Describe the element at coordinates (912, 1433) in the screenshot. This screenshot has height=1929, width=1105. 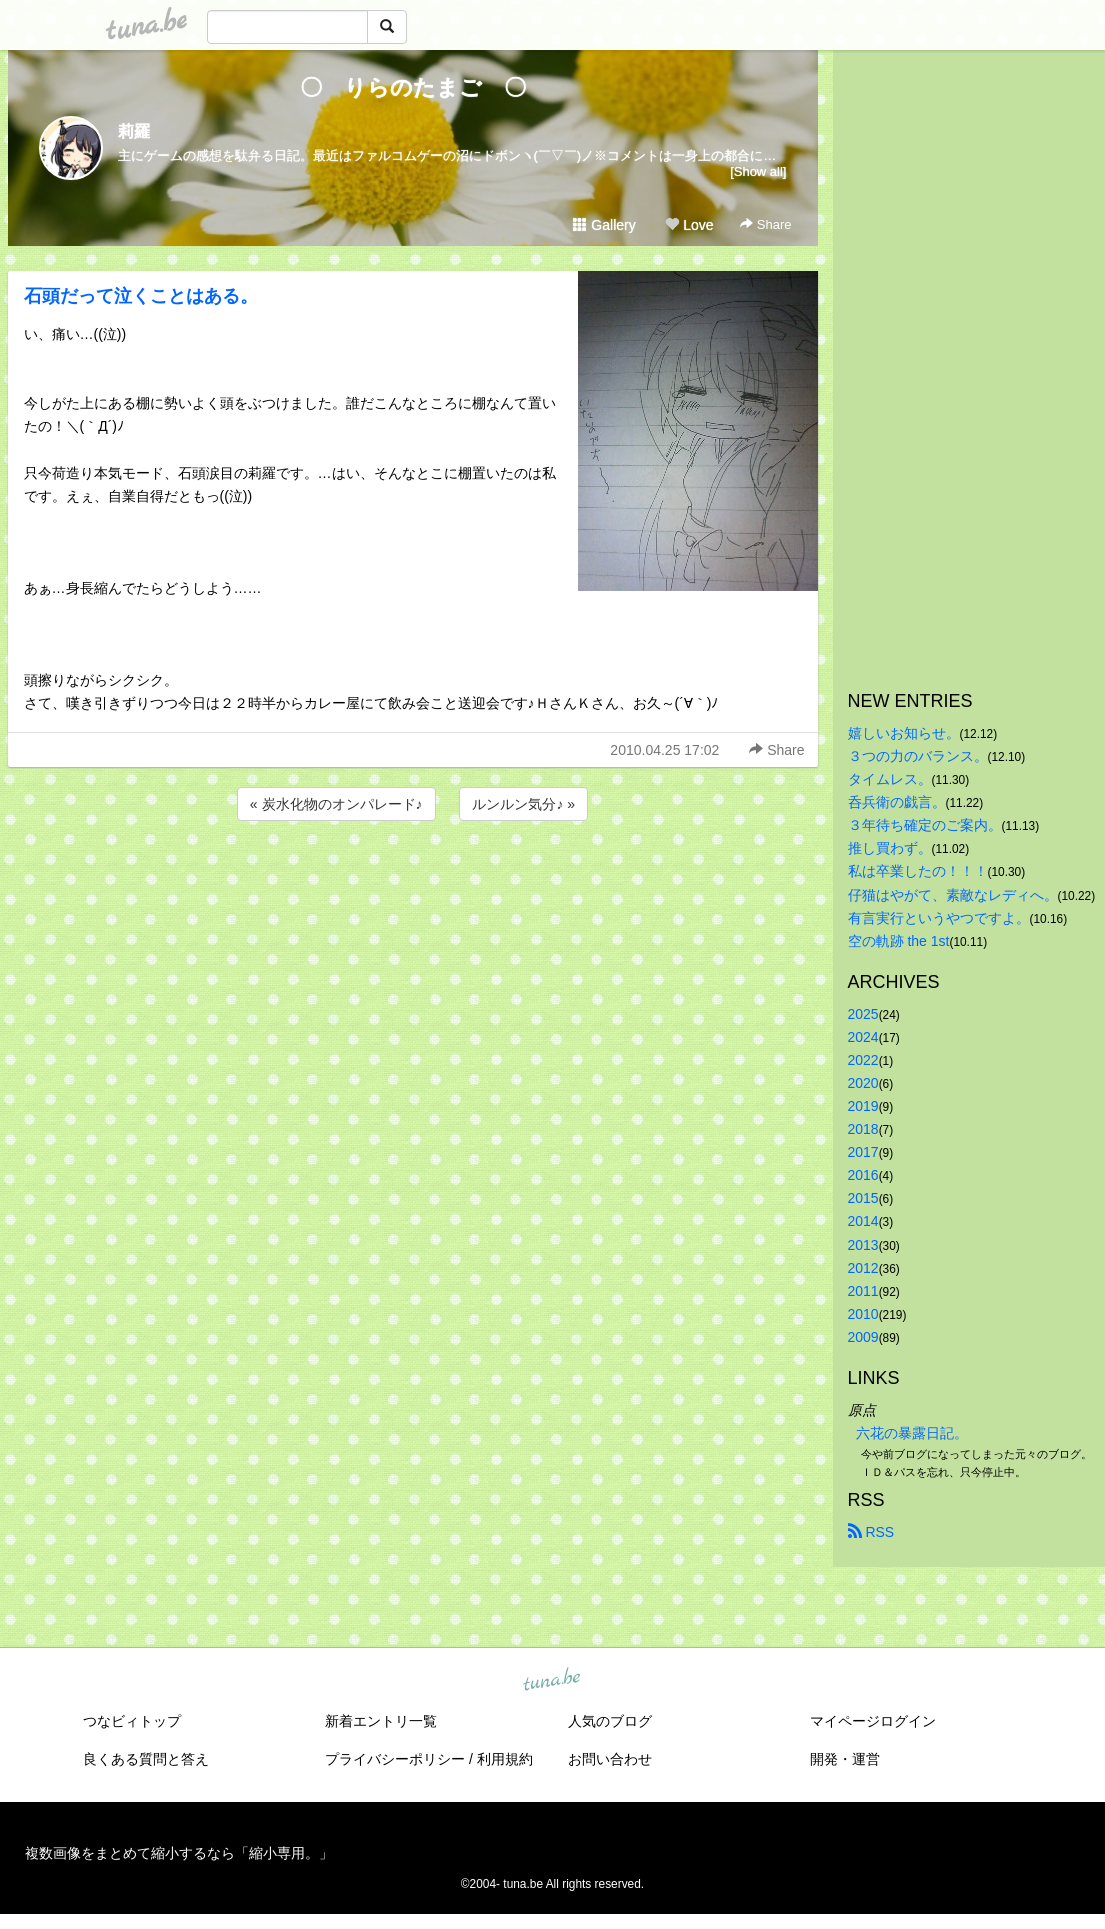
I see `六花の暴露日記。` at that location.